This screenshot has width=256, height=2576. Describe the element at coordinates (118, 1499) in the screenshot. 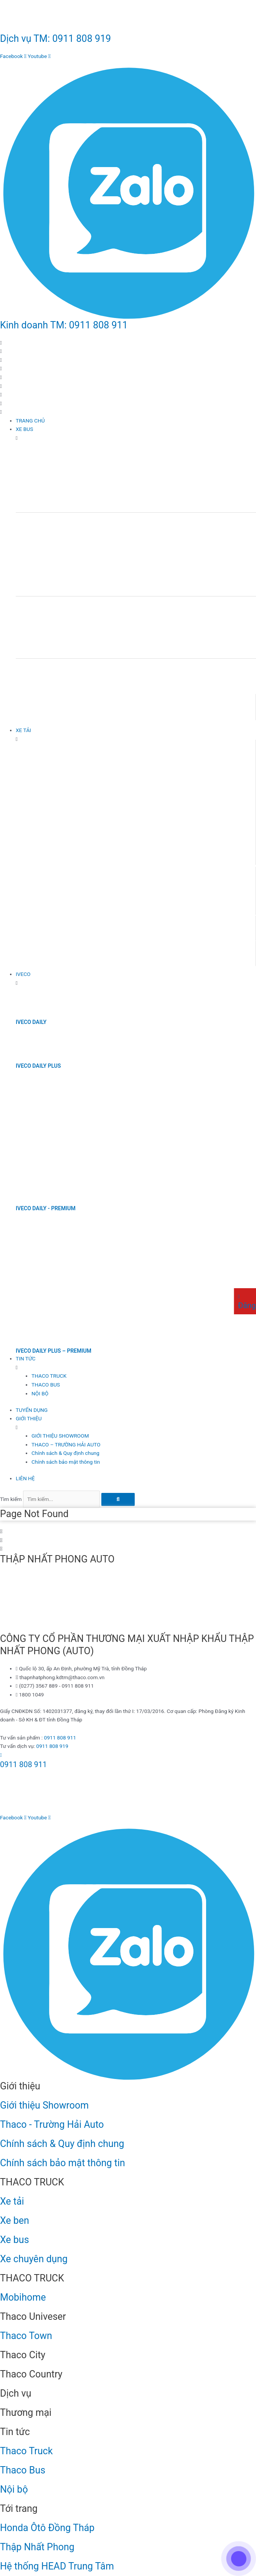

I see `[Tìm kiếm]` at that location.